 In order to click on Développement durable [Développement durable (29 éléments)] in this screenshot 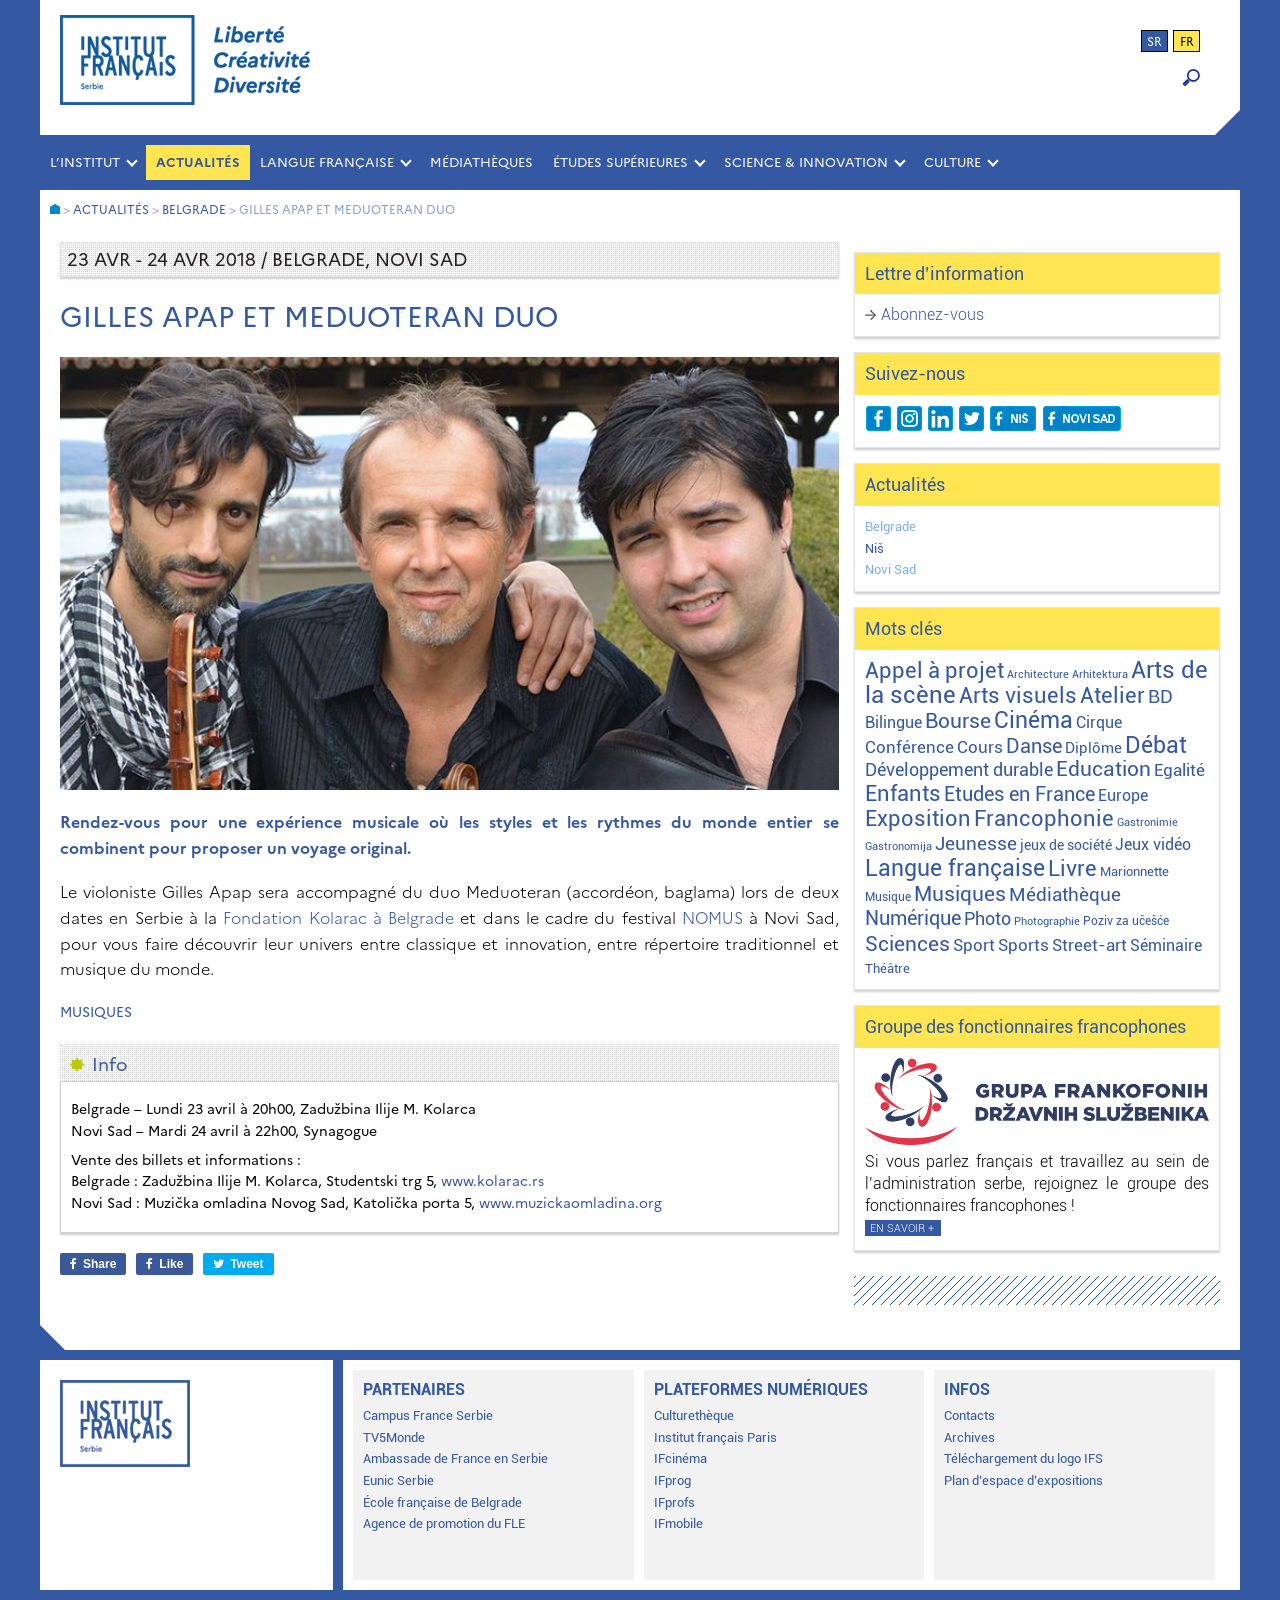, I will do `click(959, 769)`.